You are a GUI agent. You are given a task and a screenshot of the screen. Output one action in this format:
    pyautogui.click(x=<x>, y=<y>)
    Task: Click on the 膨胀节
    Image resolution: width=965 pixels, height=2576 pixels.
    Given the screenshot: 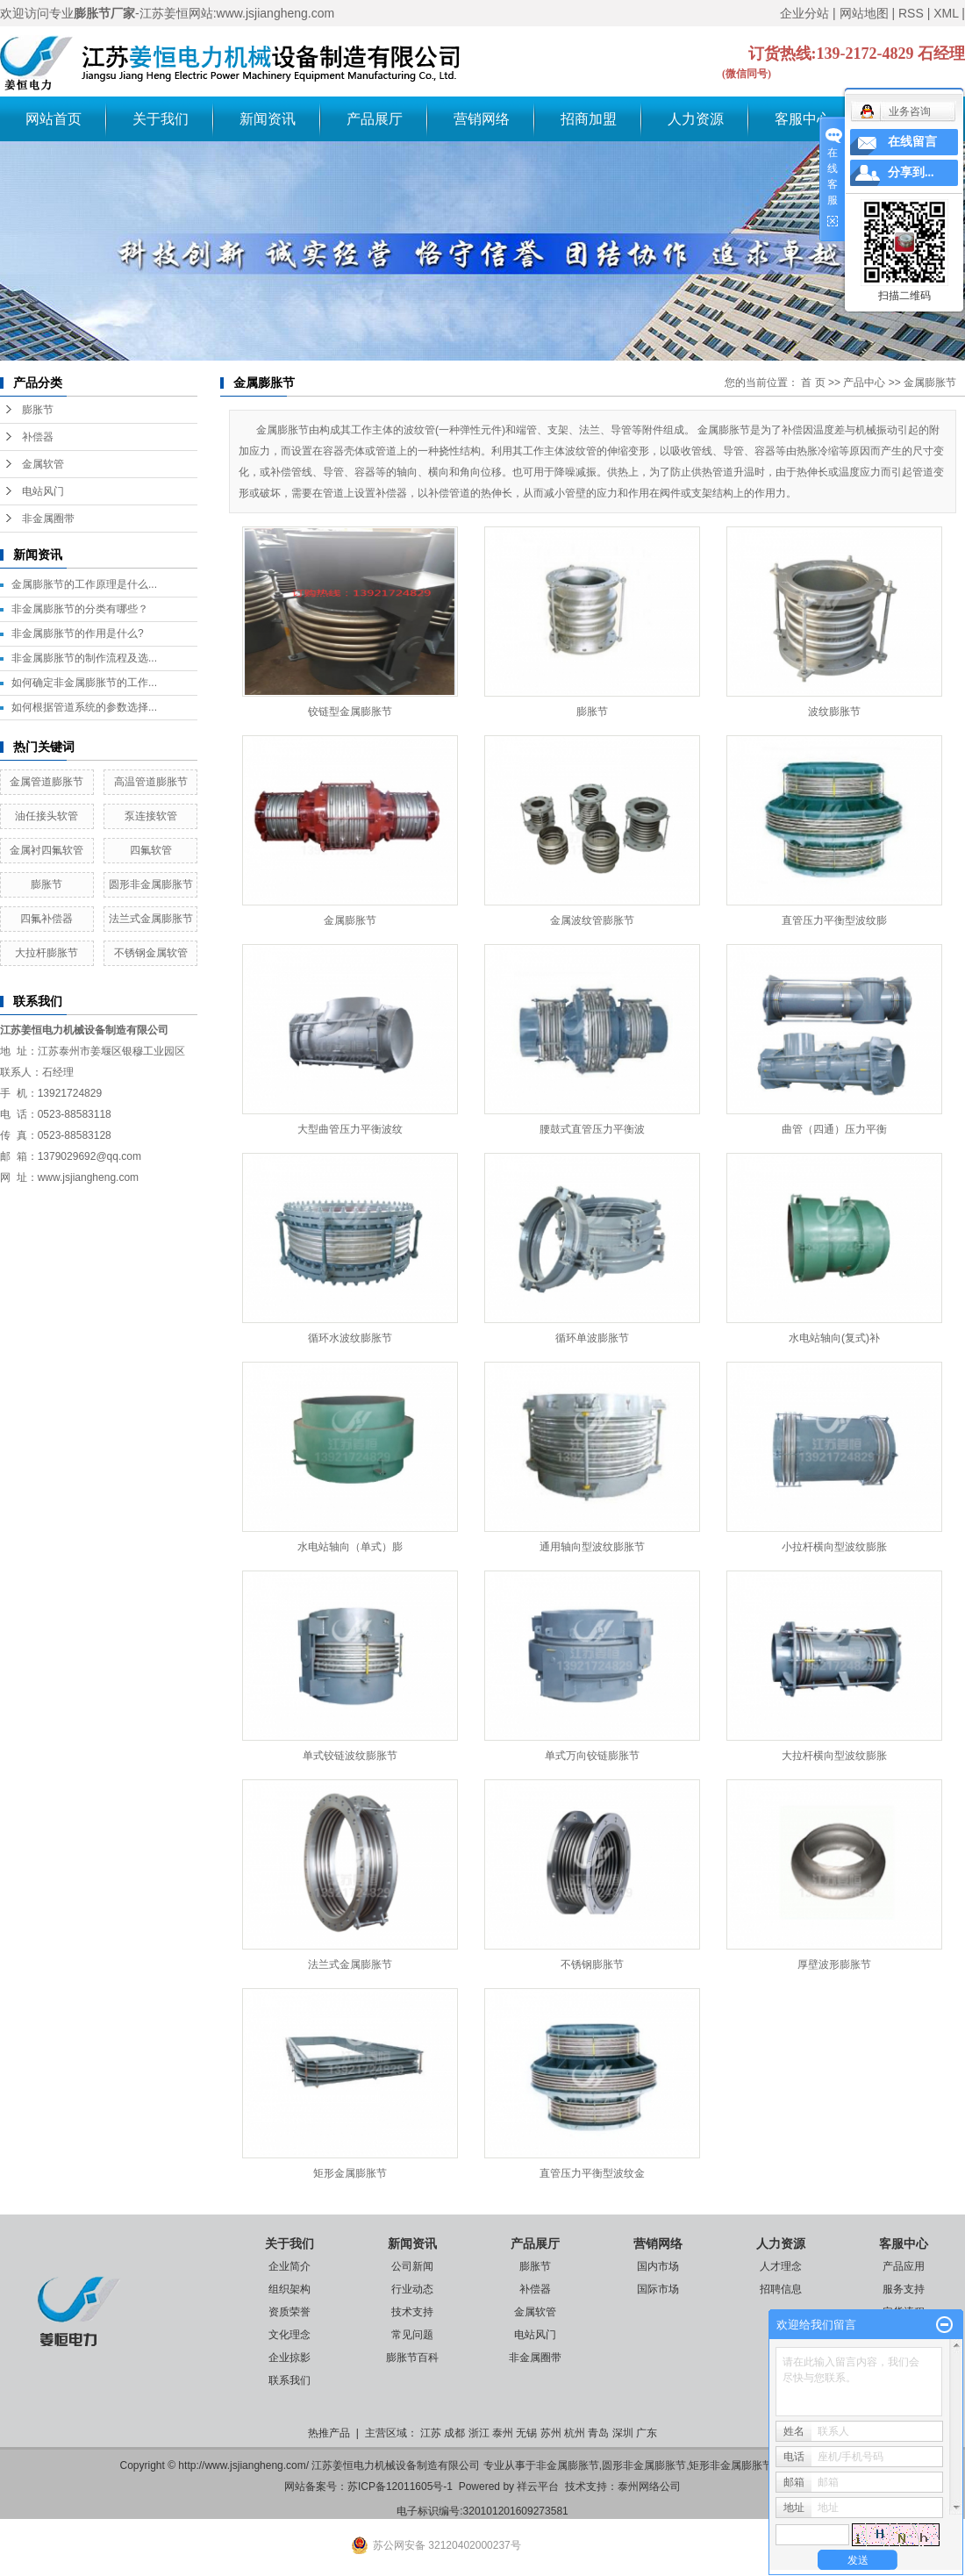 What is the action you would take?
    pyautogui.click(x=38, y=410)
    